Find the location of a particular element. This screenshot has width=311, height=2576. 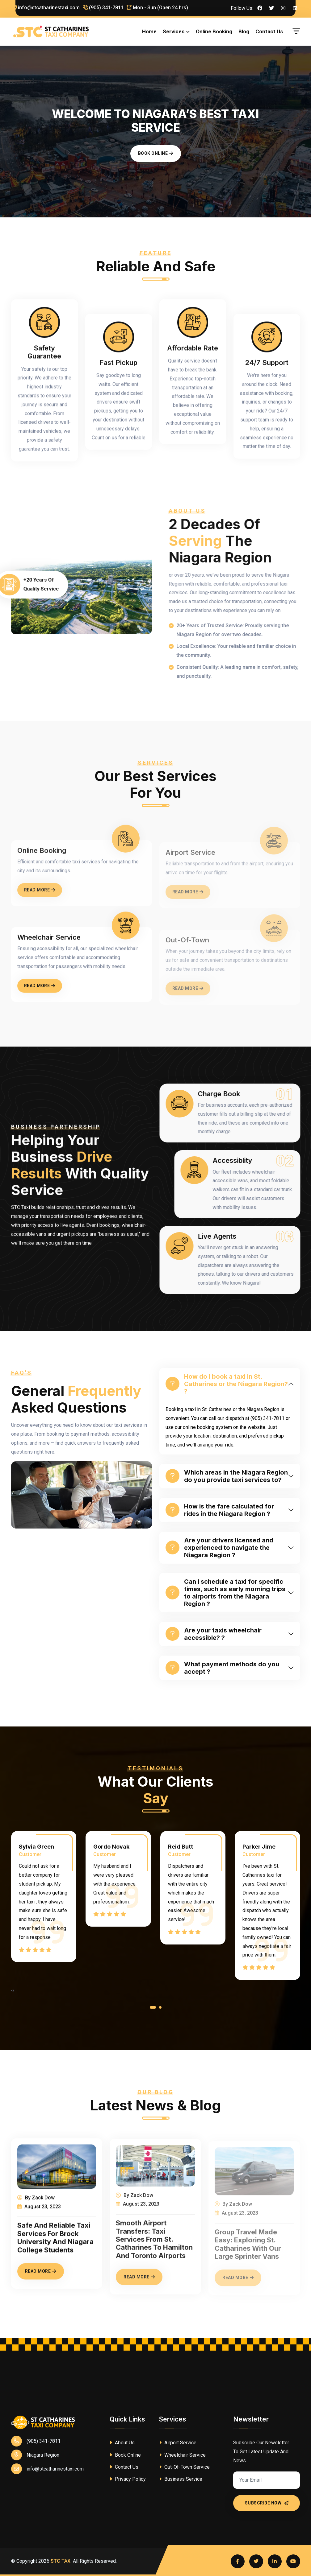

Business Service is located at coordinates (180, 2479).